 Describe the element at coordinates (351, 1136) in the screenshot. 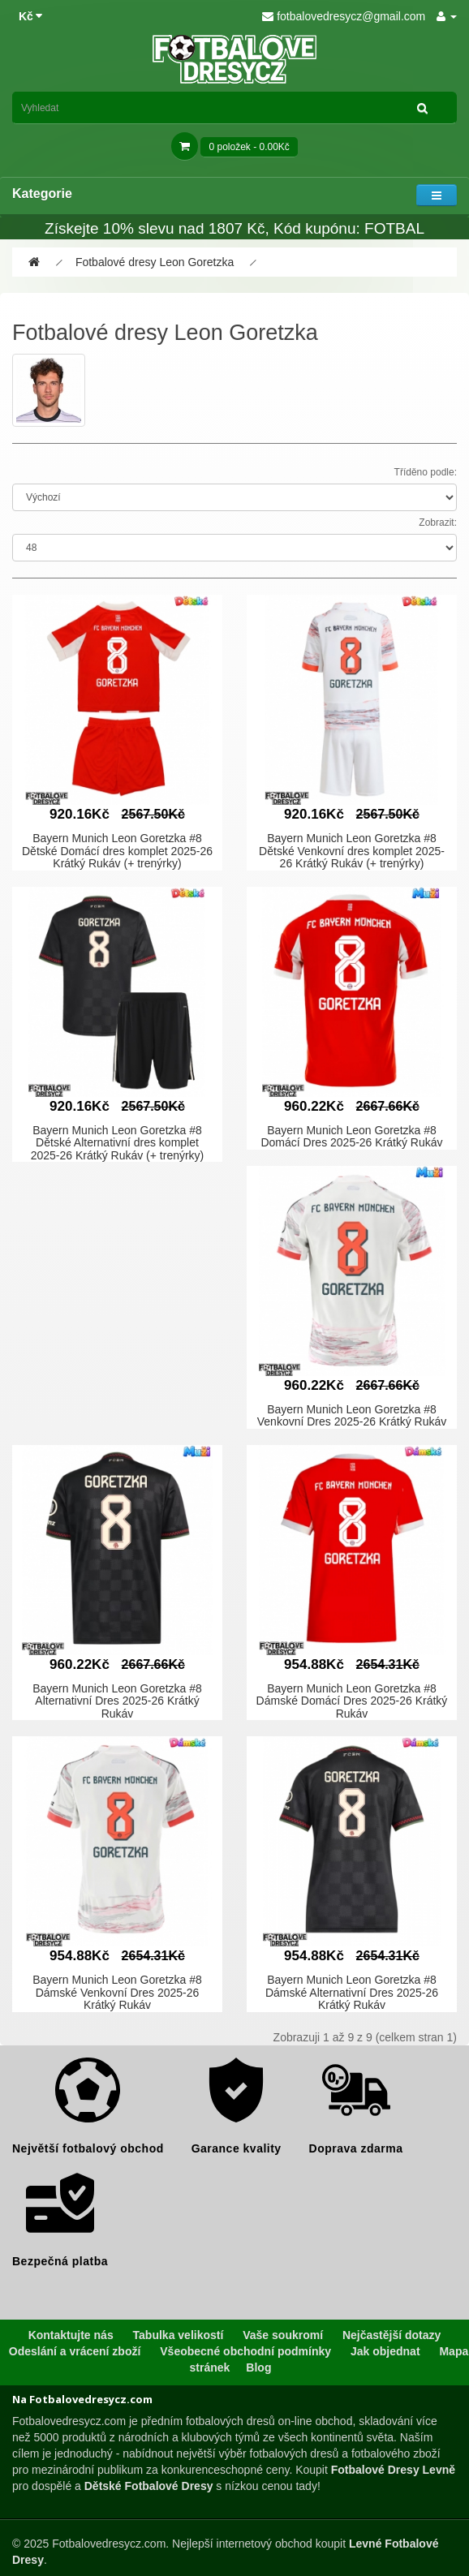

I see `Bayern Munich Leon Goretzka #8 Domácí Dres 2025-26 Krátký Rukáv` at that location.